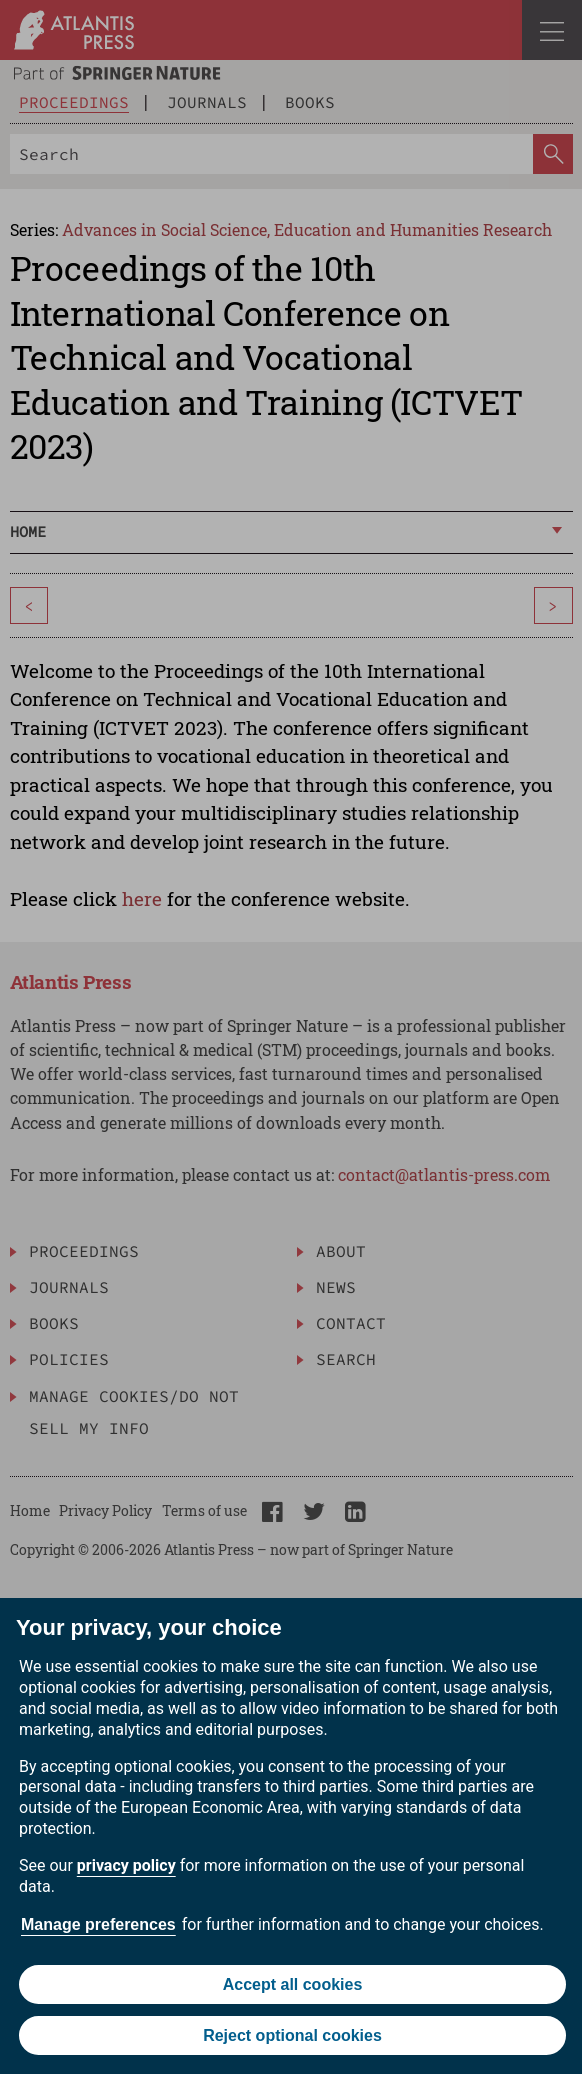 Image resolution: width=582 pixels, height=2074 pixels. Describe the element at coordinates (126, 1865) in the screenshot. I see `privacy policy` at that location.